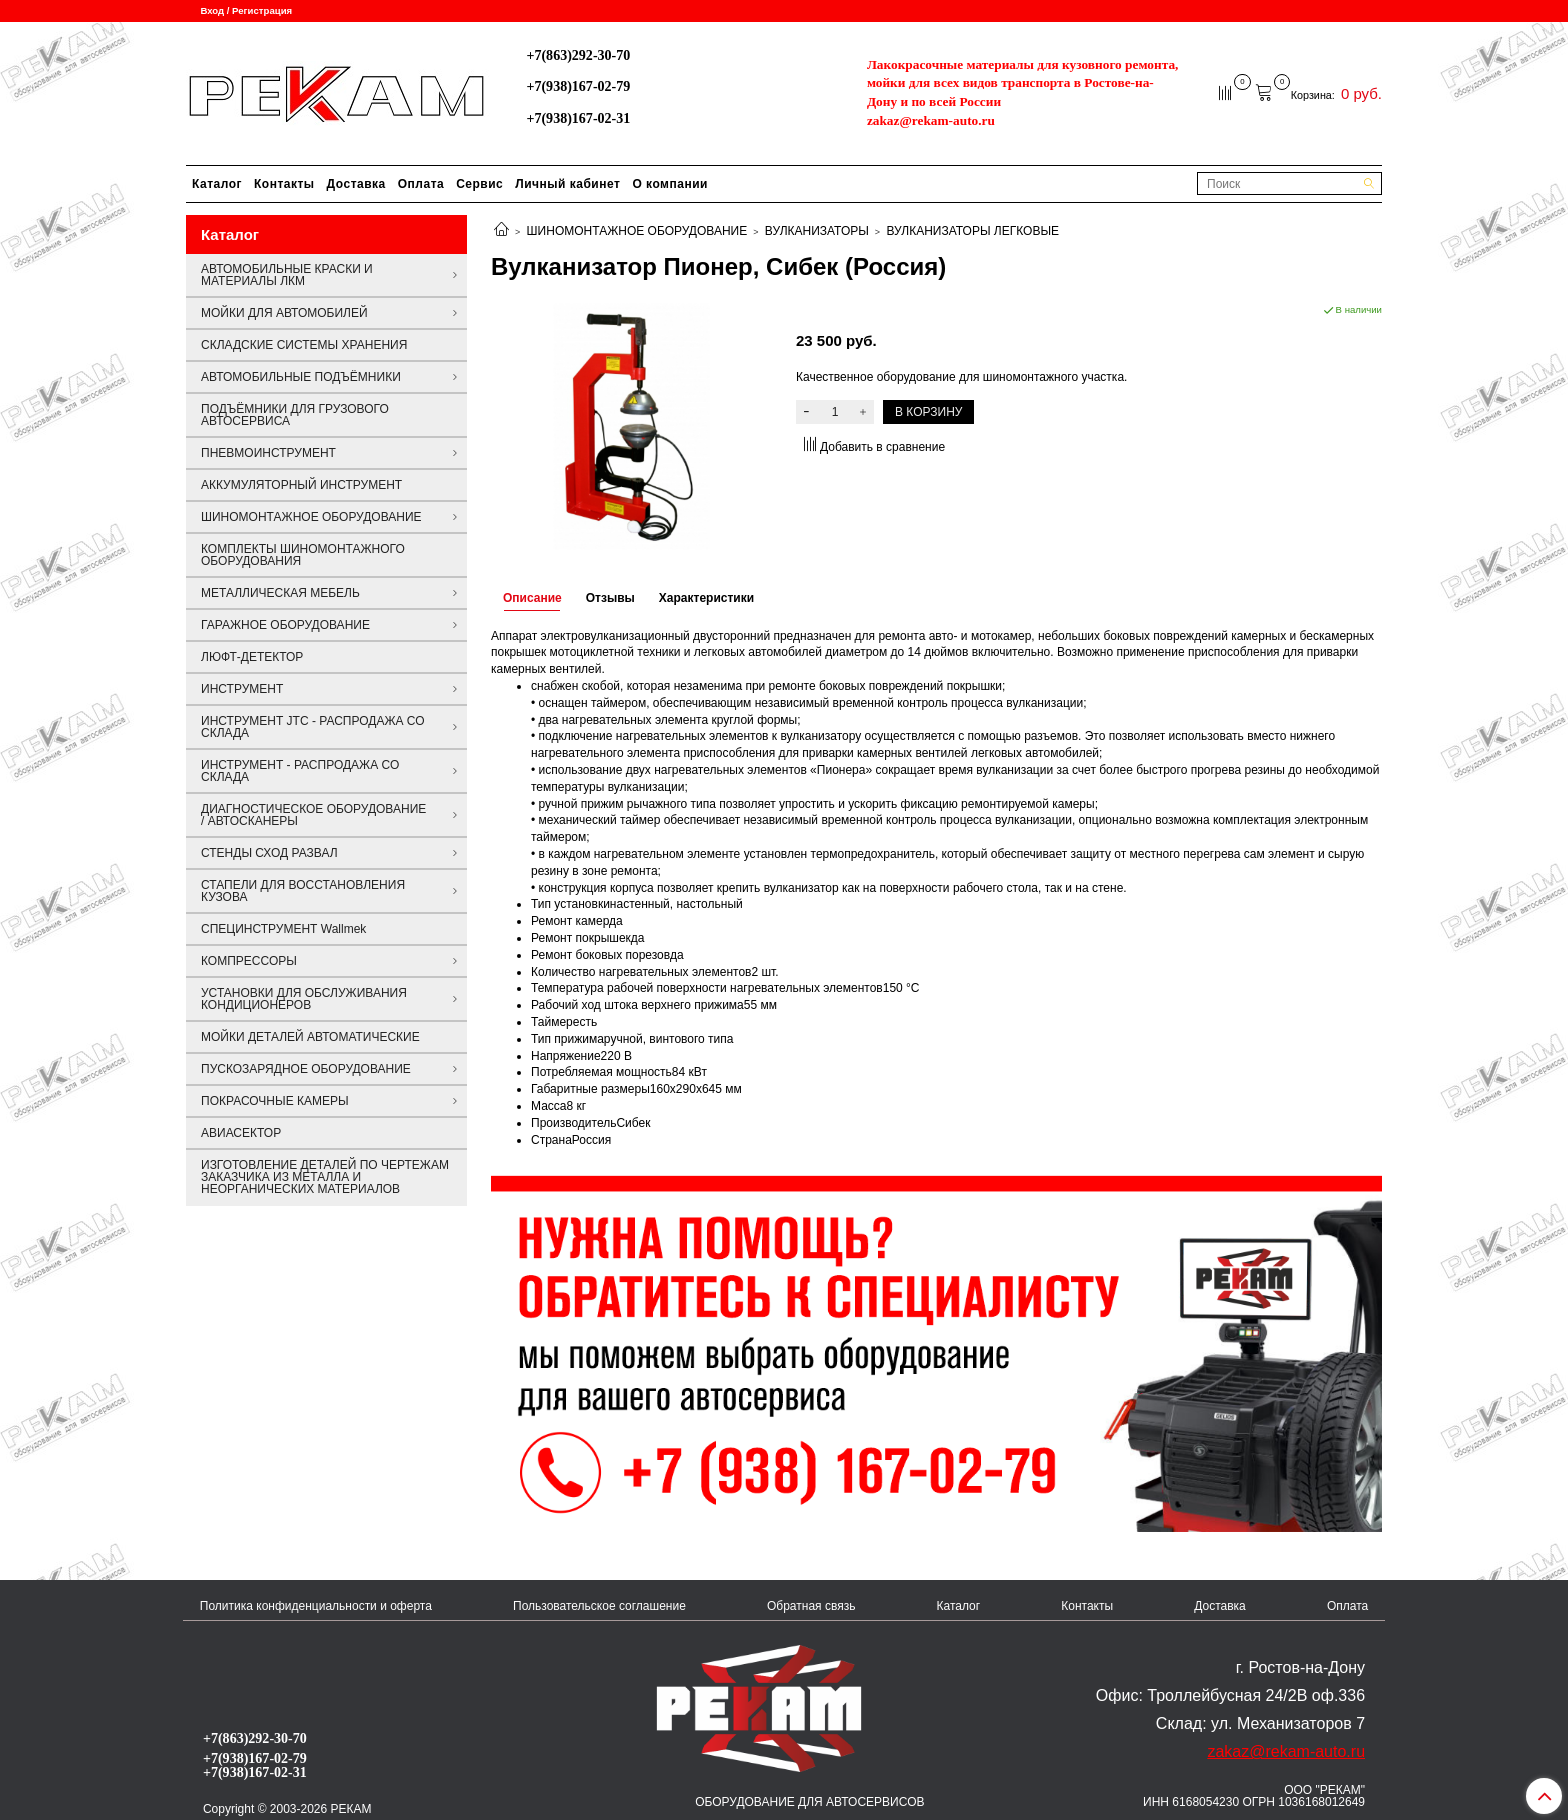 This screenshot has height=1820, width=1568. Describe the element at coordinates (301, 377) in the screenshot. I see `АВТОМОБИЛЬНЫЕ ПОДЪЁМНИКИ` at that location.